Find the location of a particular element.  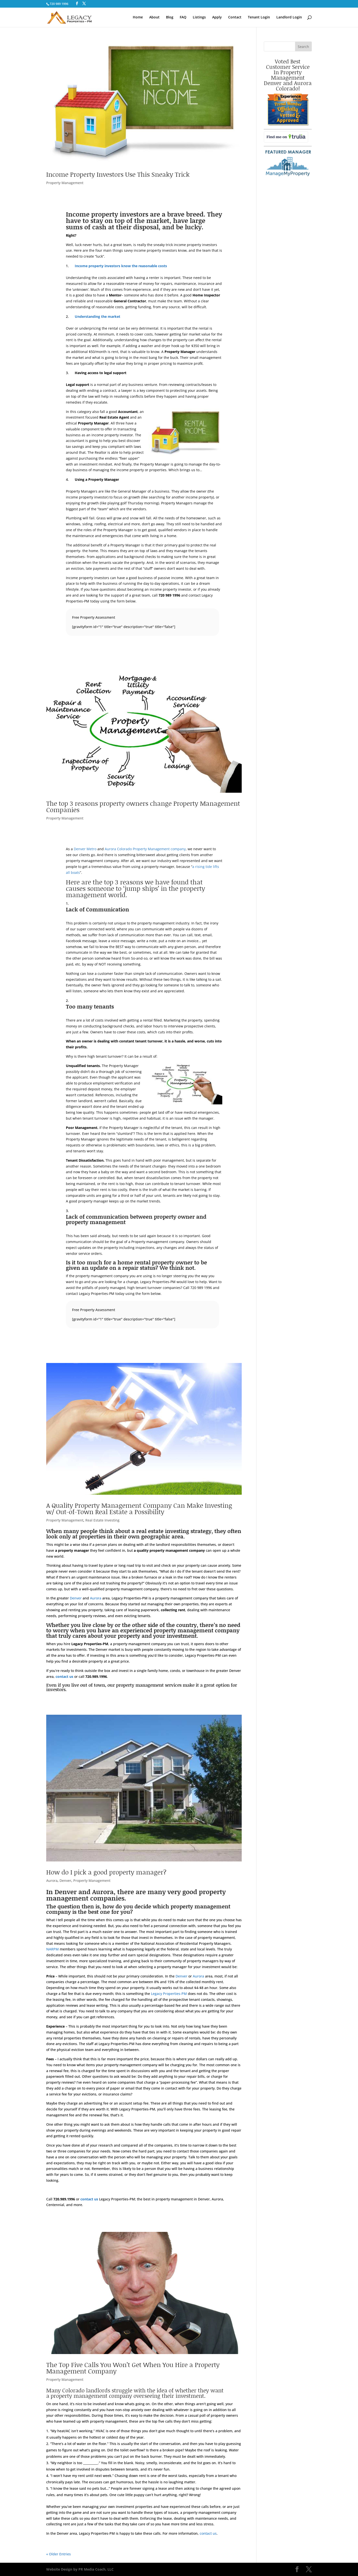

Blog is located at coordinates (169, 17).